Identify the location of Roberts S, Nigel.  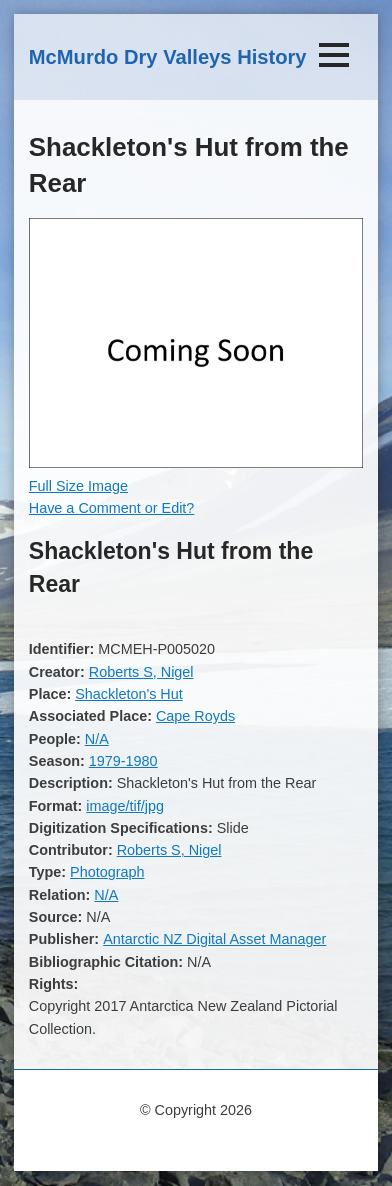
(141, 672).